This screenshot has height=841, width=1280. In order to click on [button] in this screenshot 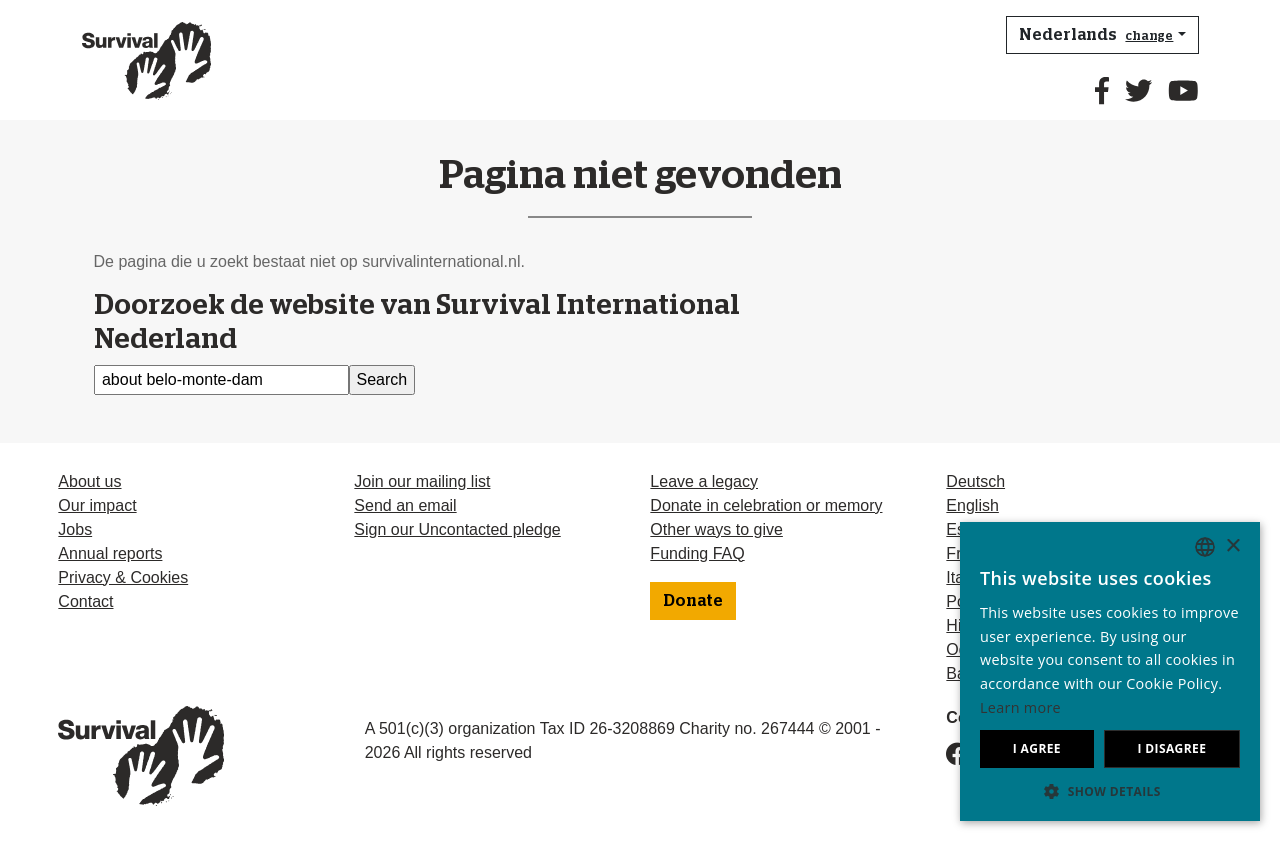, I will do `click(1110, 791)`.